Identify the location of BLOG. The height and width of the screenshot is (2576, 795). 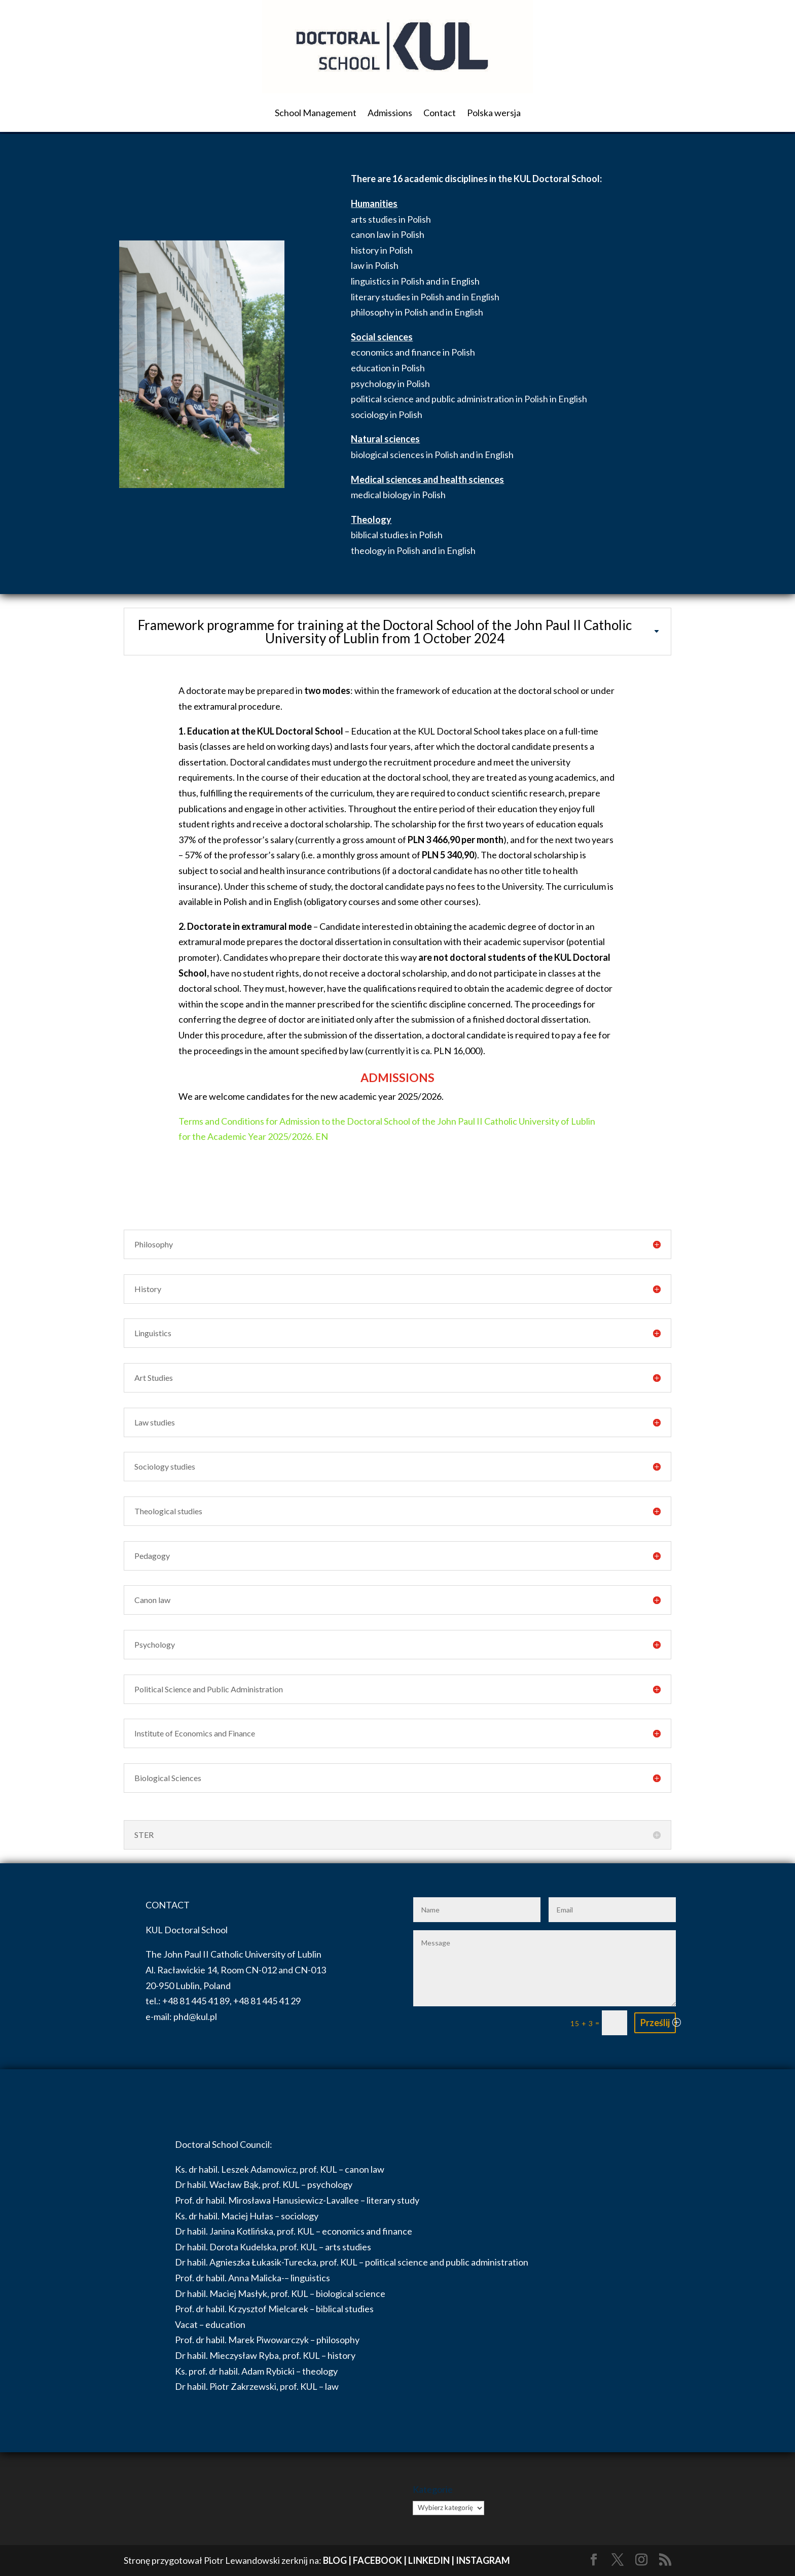
(335, 2560).